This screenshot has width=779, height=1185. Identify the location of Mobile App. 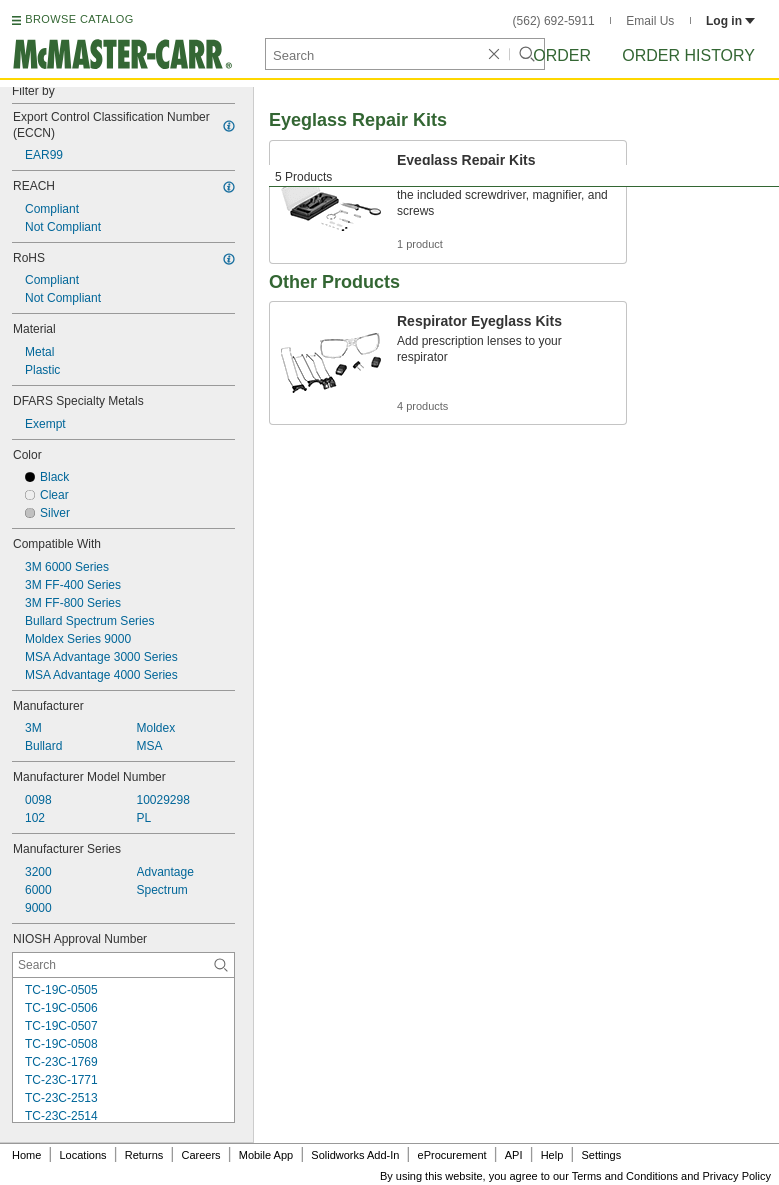
(266, 1155).